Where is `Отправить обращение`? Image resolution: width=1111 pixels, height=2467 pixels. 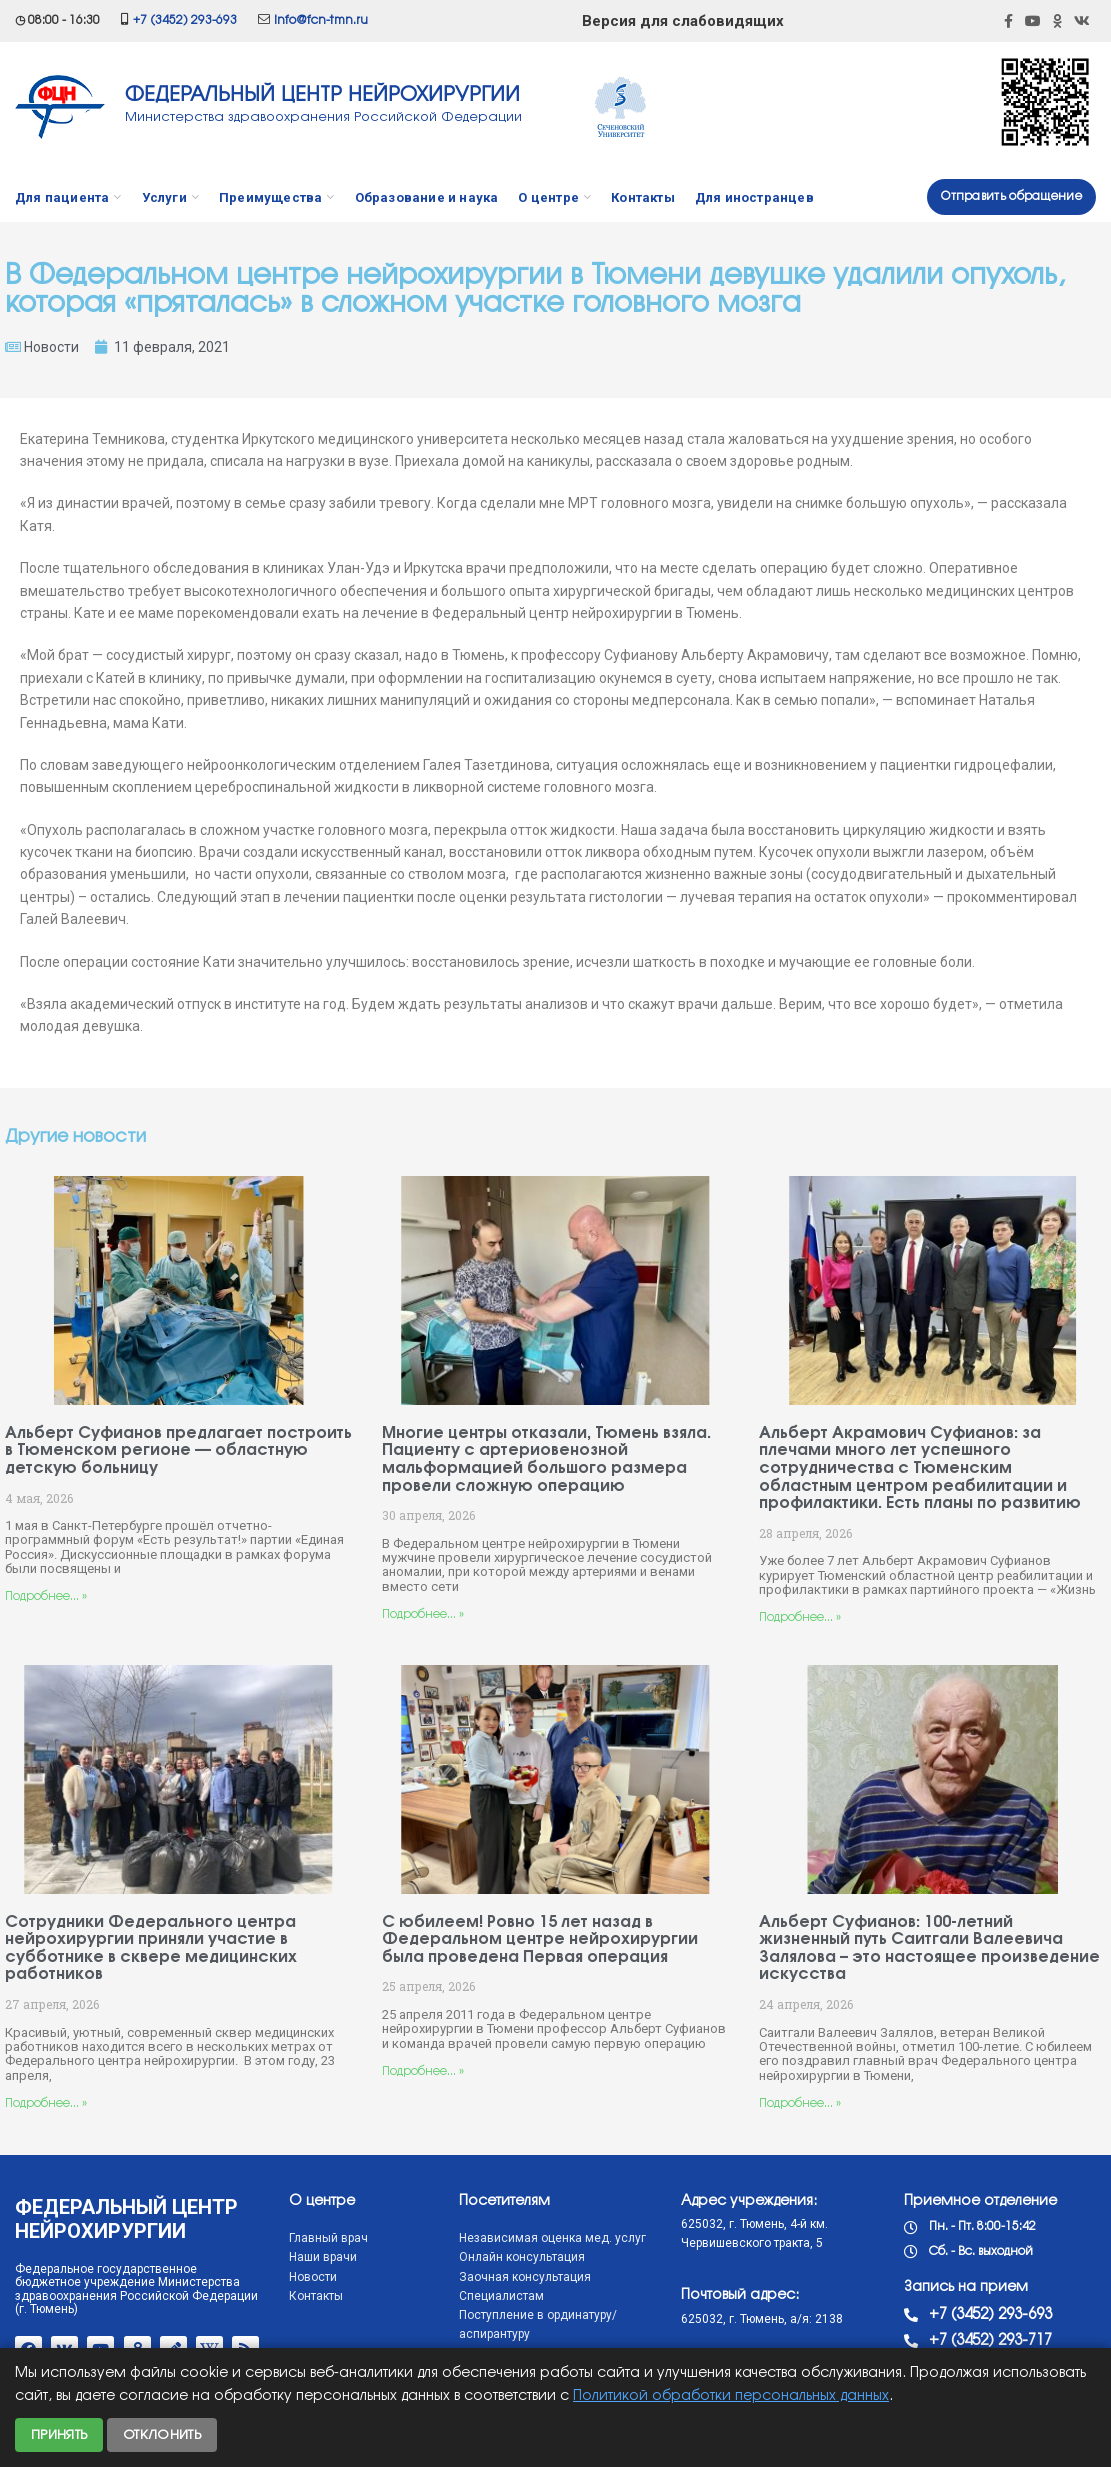
Отправить обращение is located at coordinates (1011, 196).